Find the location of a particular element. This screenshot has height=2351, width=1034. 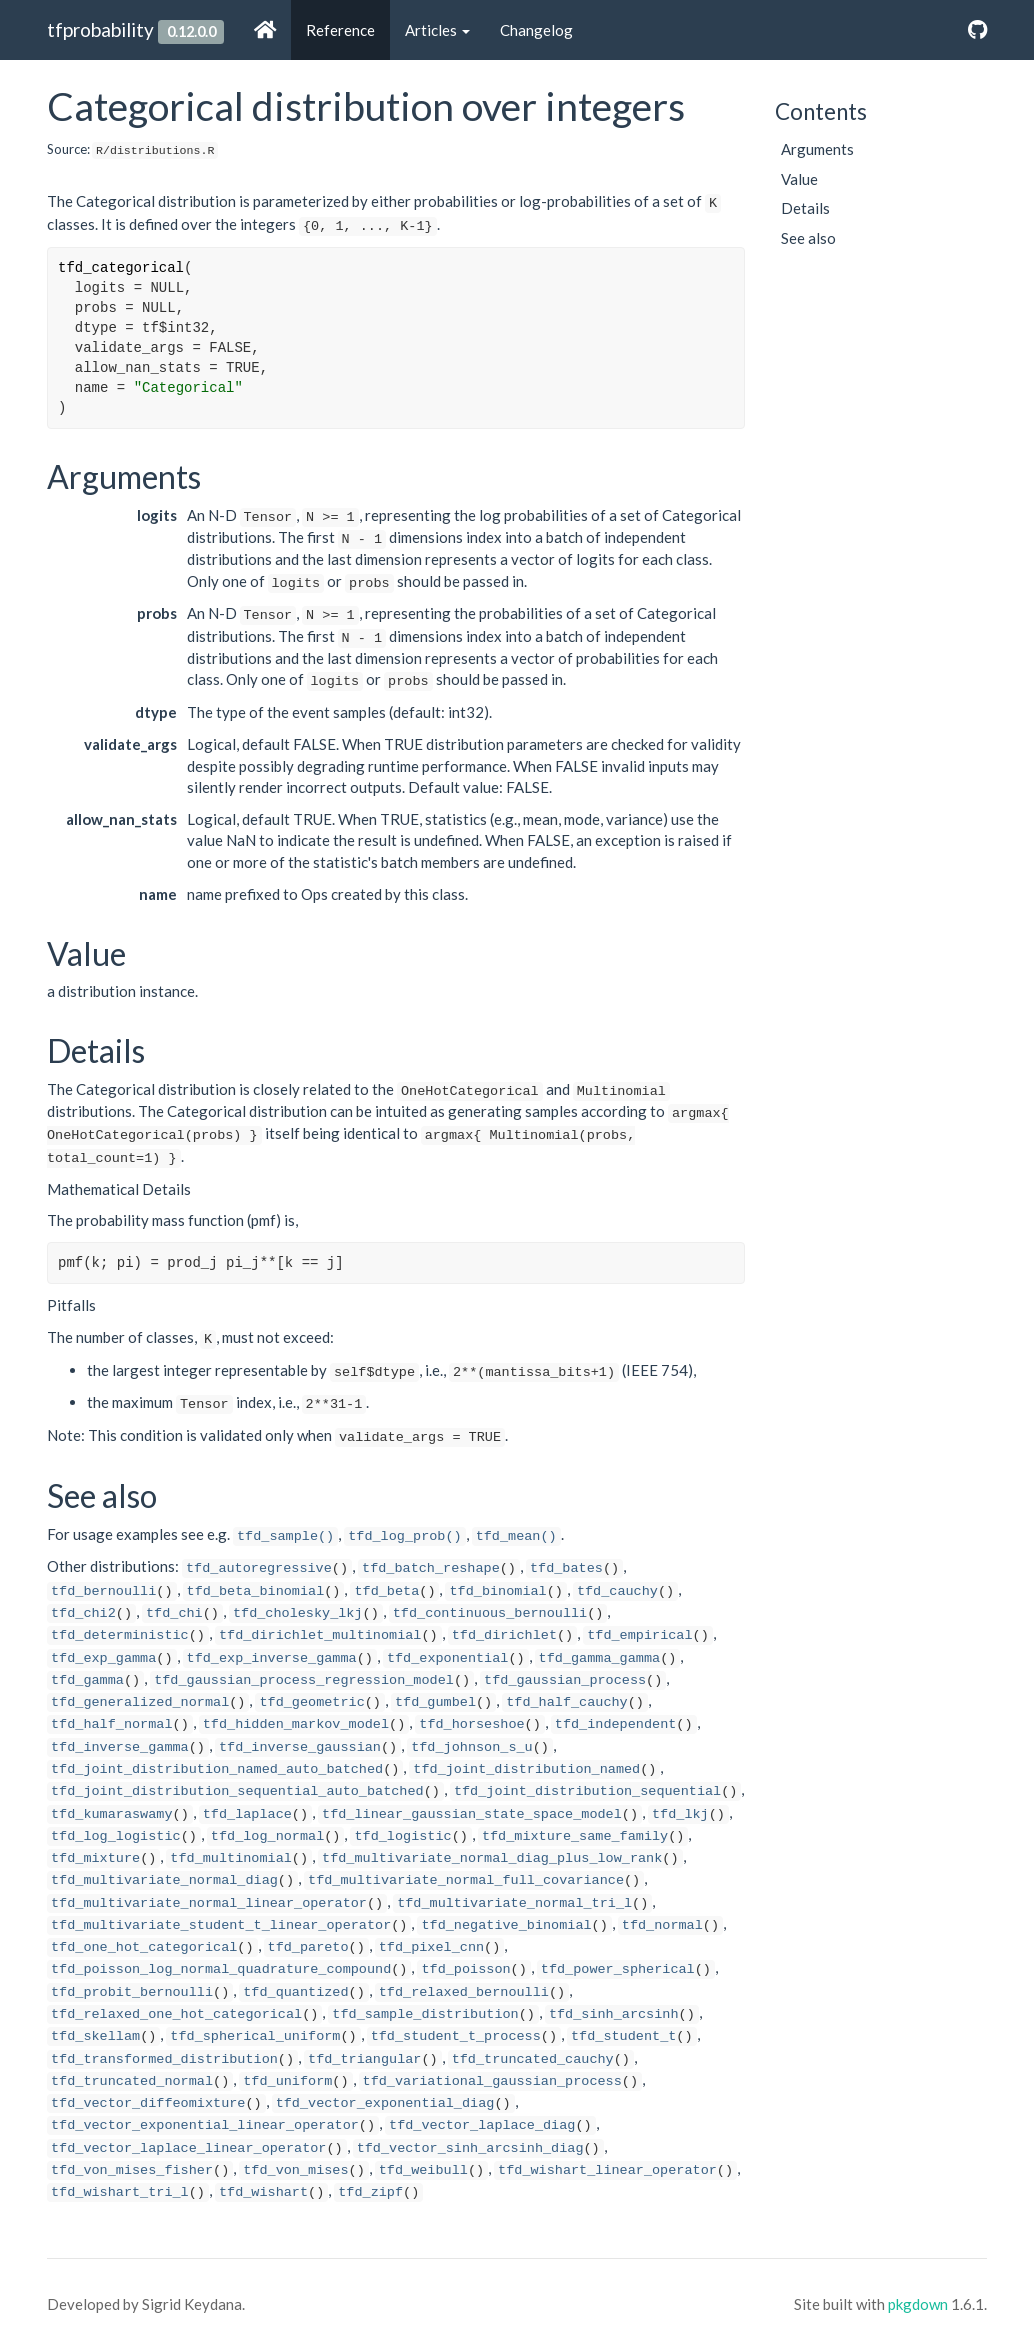

tfd_multivariate_normal_linear_operator is located at coordinates (209, 1903).